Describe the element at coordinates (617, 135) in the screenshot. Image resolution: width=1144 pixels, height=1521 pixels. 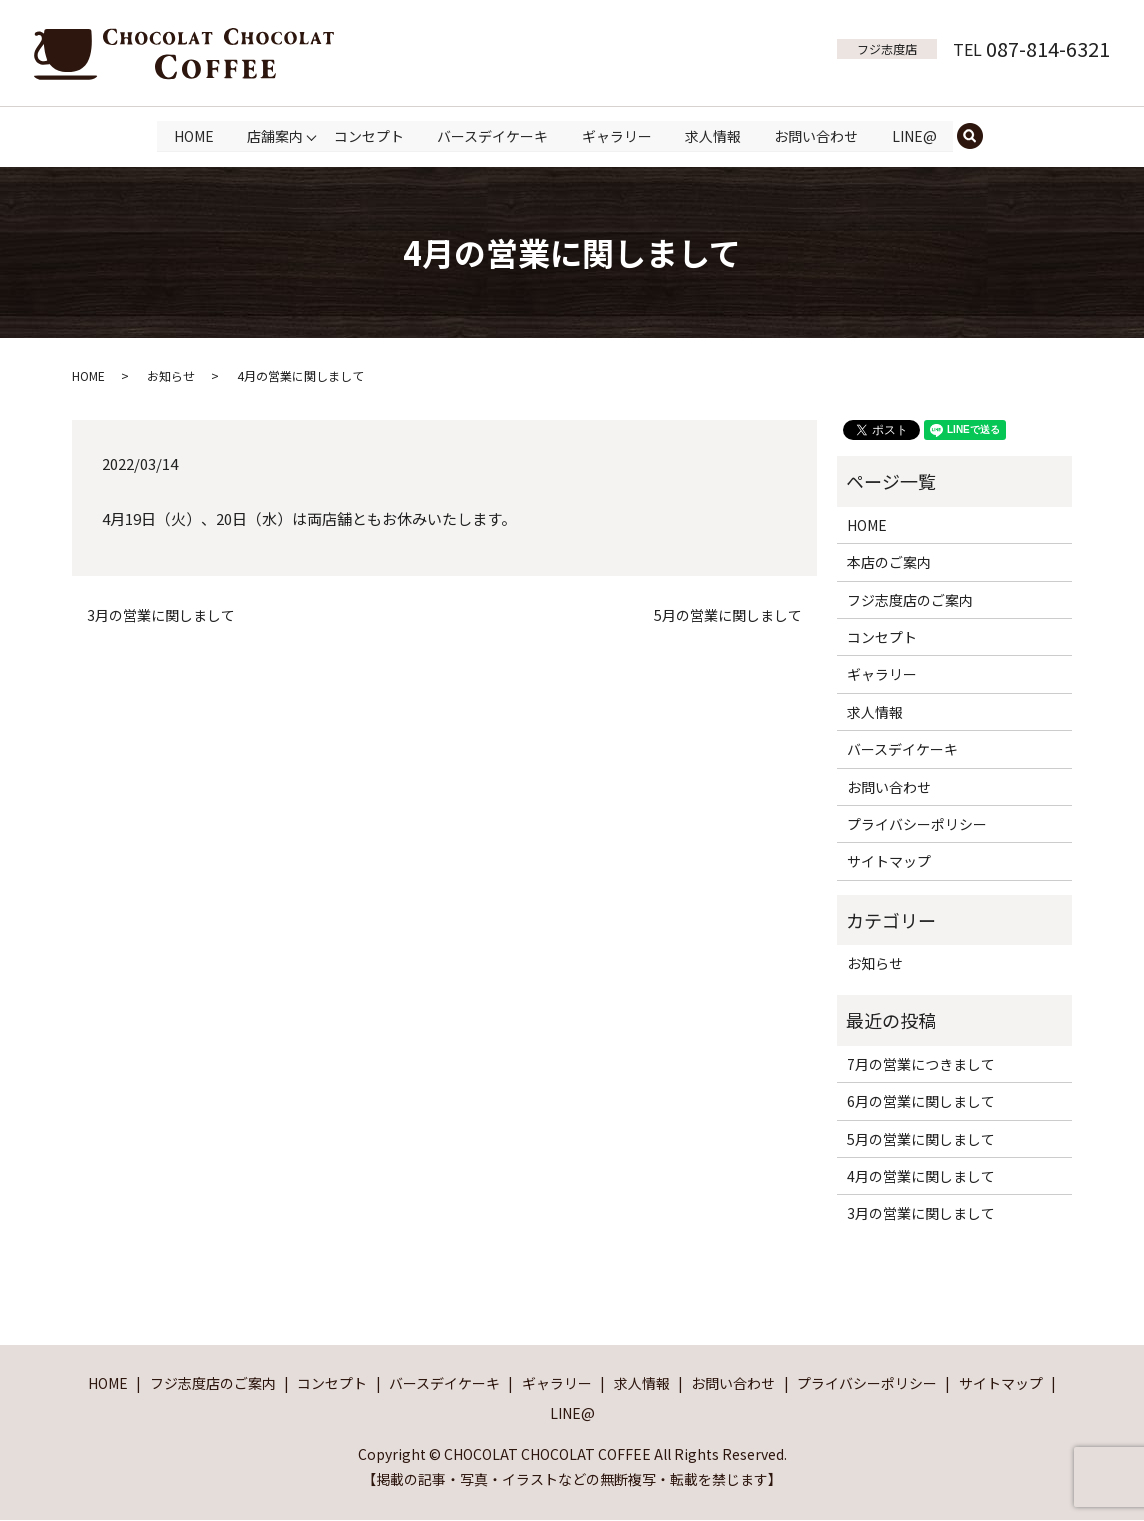
I see `ギャラリー` at that location.